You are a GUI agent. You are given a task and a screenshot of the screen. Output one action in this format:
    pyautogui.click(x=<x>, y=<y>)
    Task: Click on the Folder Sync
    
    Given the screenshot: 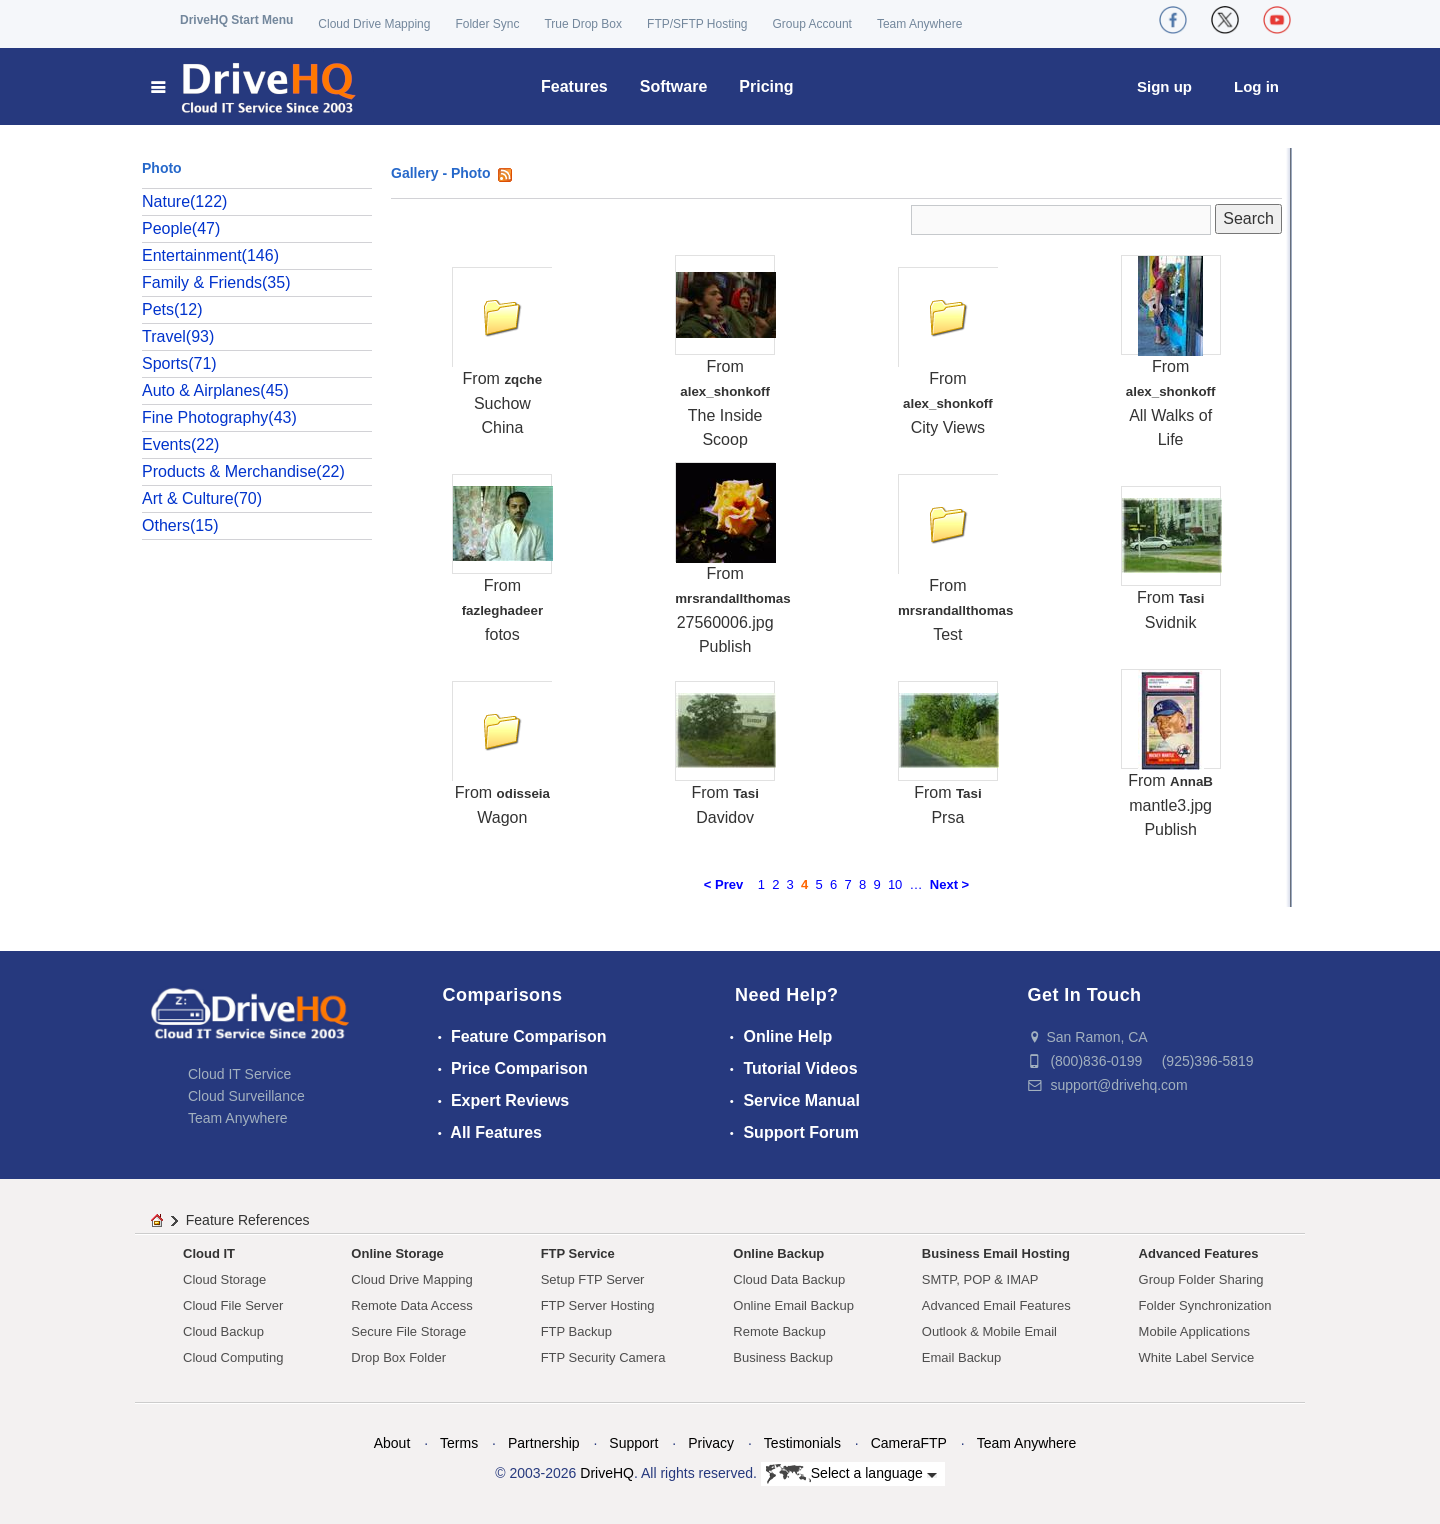 What is the action you would take?
    pyautogui.click(x=487, y=24)
    